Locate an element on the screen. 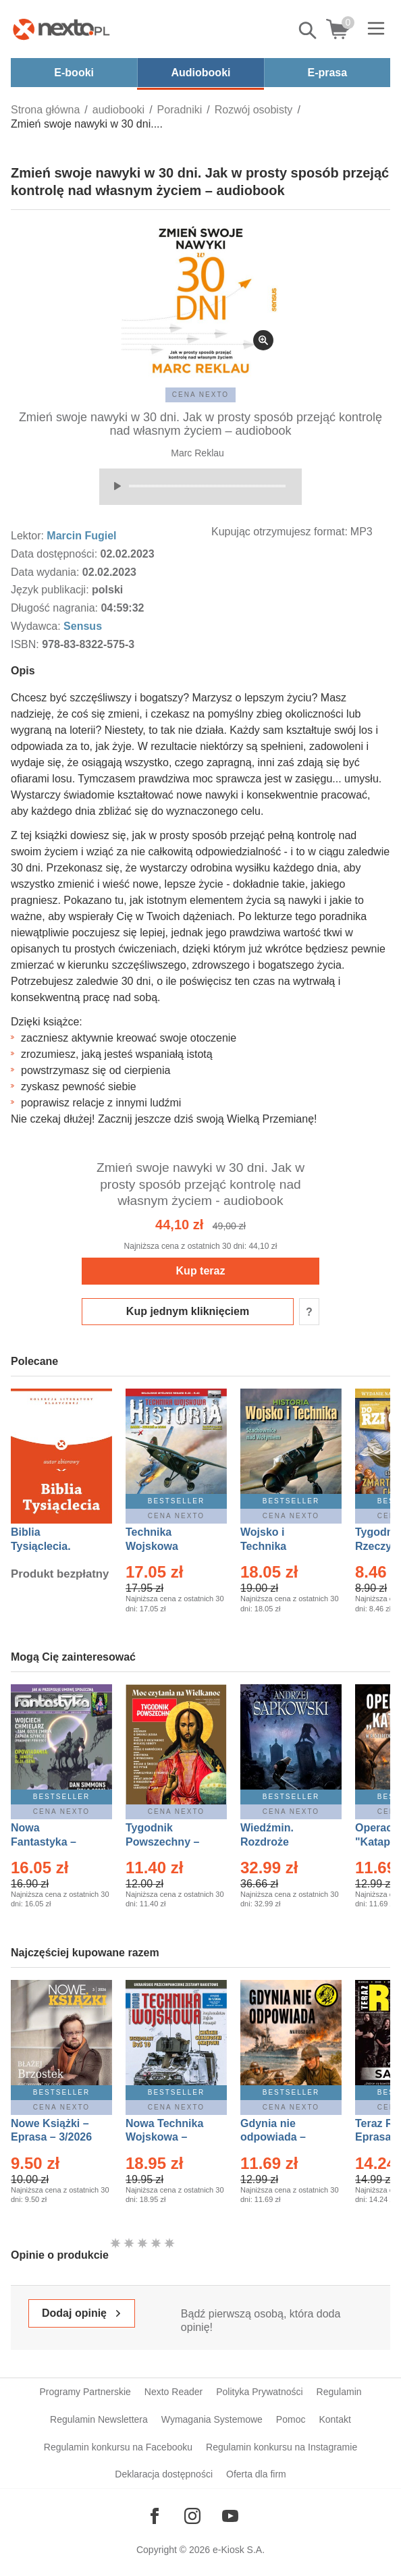  Regulamin Newslettera is located at coordinates (99, 2419).